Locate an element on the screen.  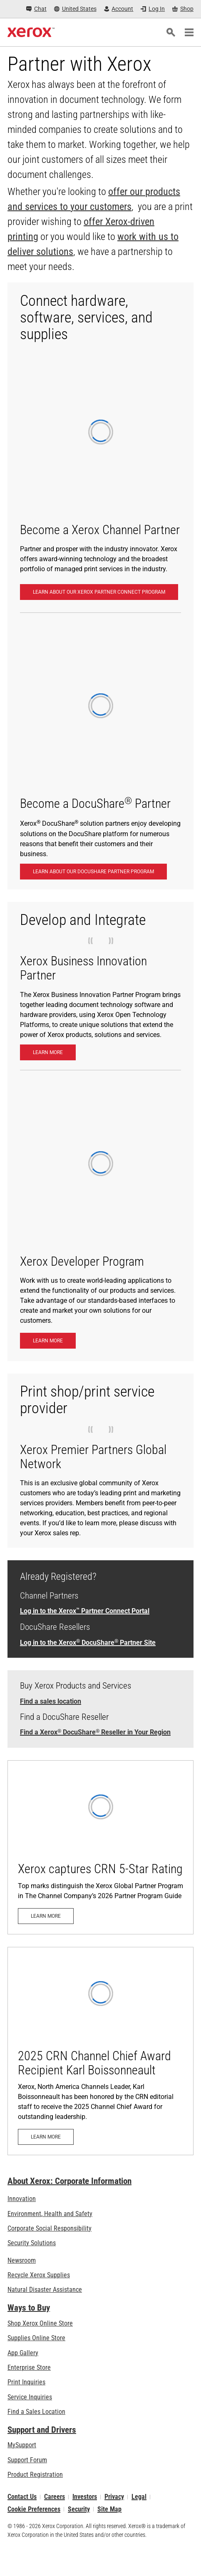
[LEARN ABOUT OUR DOCUSHARE PARTNER PROGRAM: Become a DocuShare® Partner] is located at coordinates (93, 871).